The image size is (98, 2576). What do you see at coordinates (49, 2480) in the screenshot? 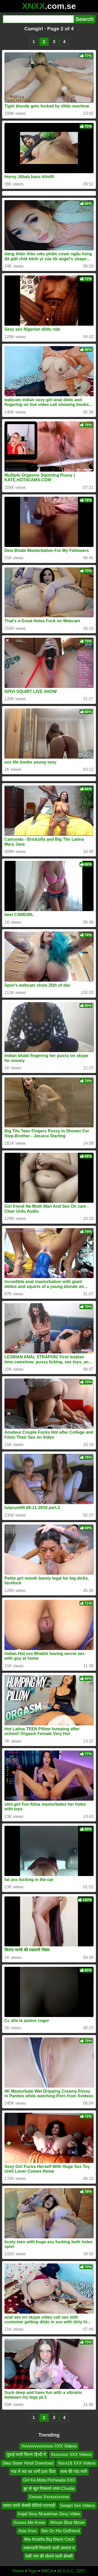
I see `Girl Ka Mota Pichwada XXX` at bounding box center [49, 2480].